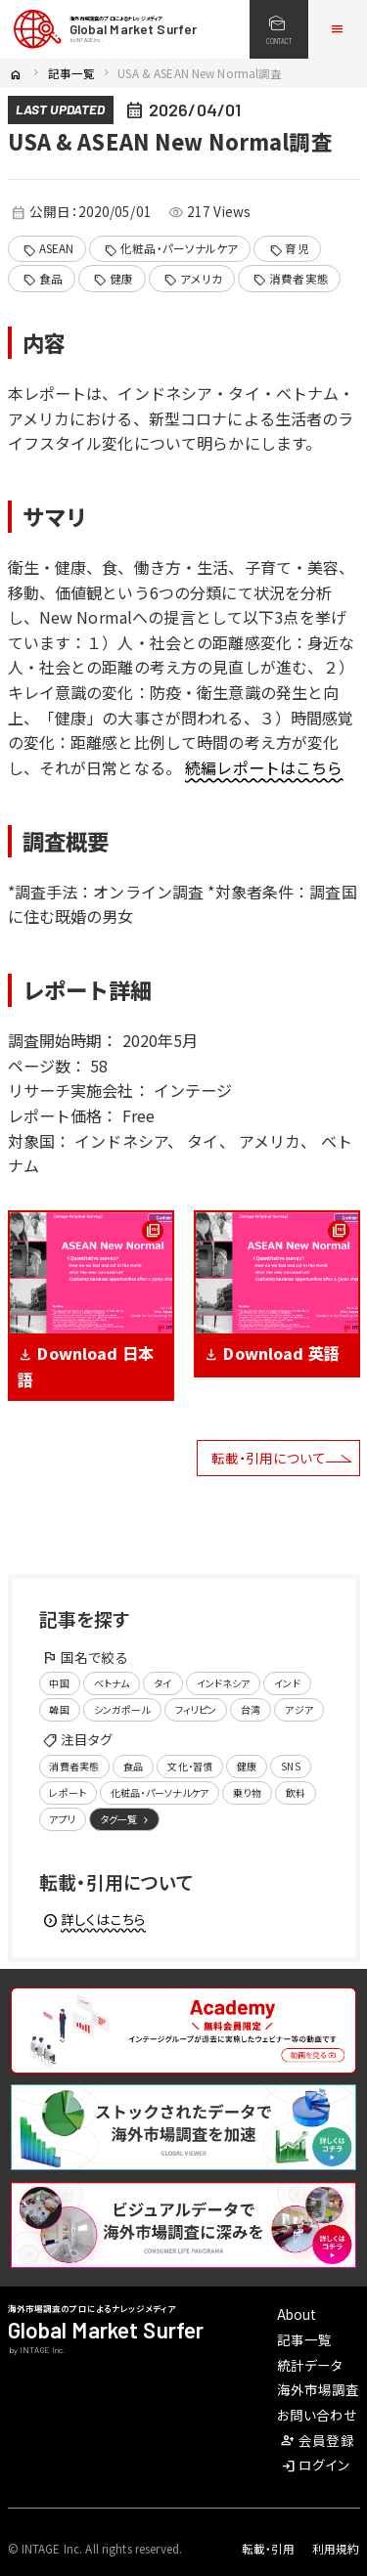  What do you see at coordinates (171, 248) in the screenshot?
I see `化粧品・パーソナルケア` at bounding box center [171, 248].